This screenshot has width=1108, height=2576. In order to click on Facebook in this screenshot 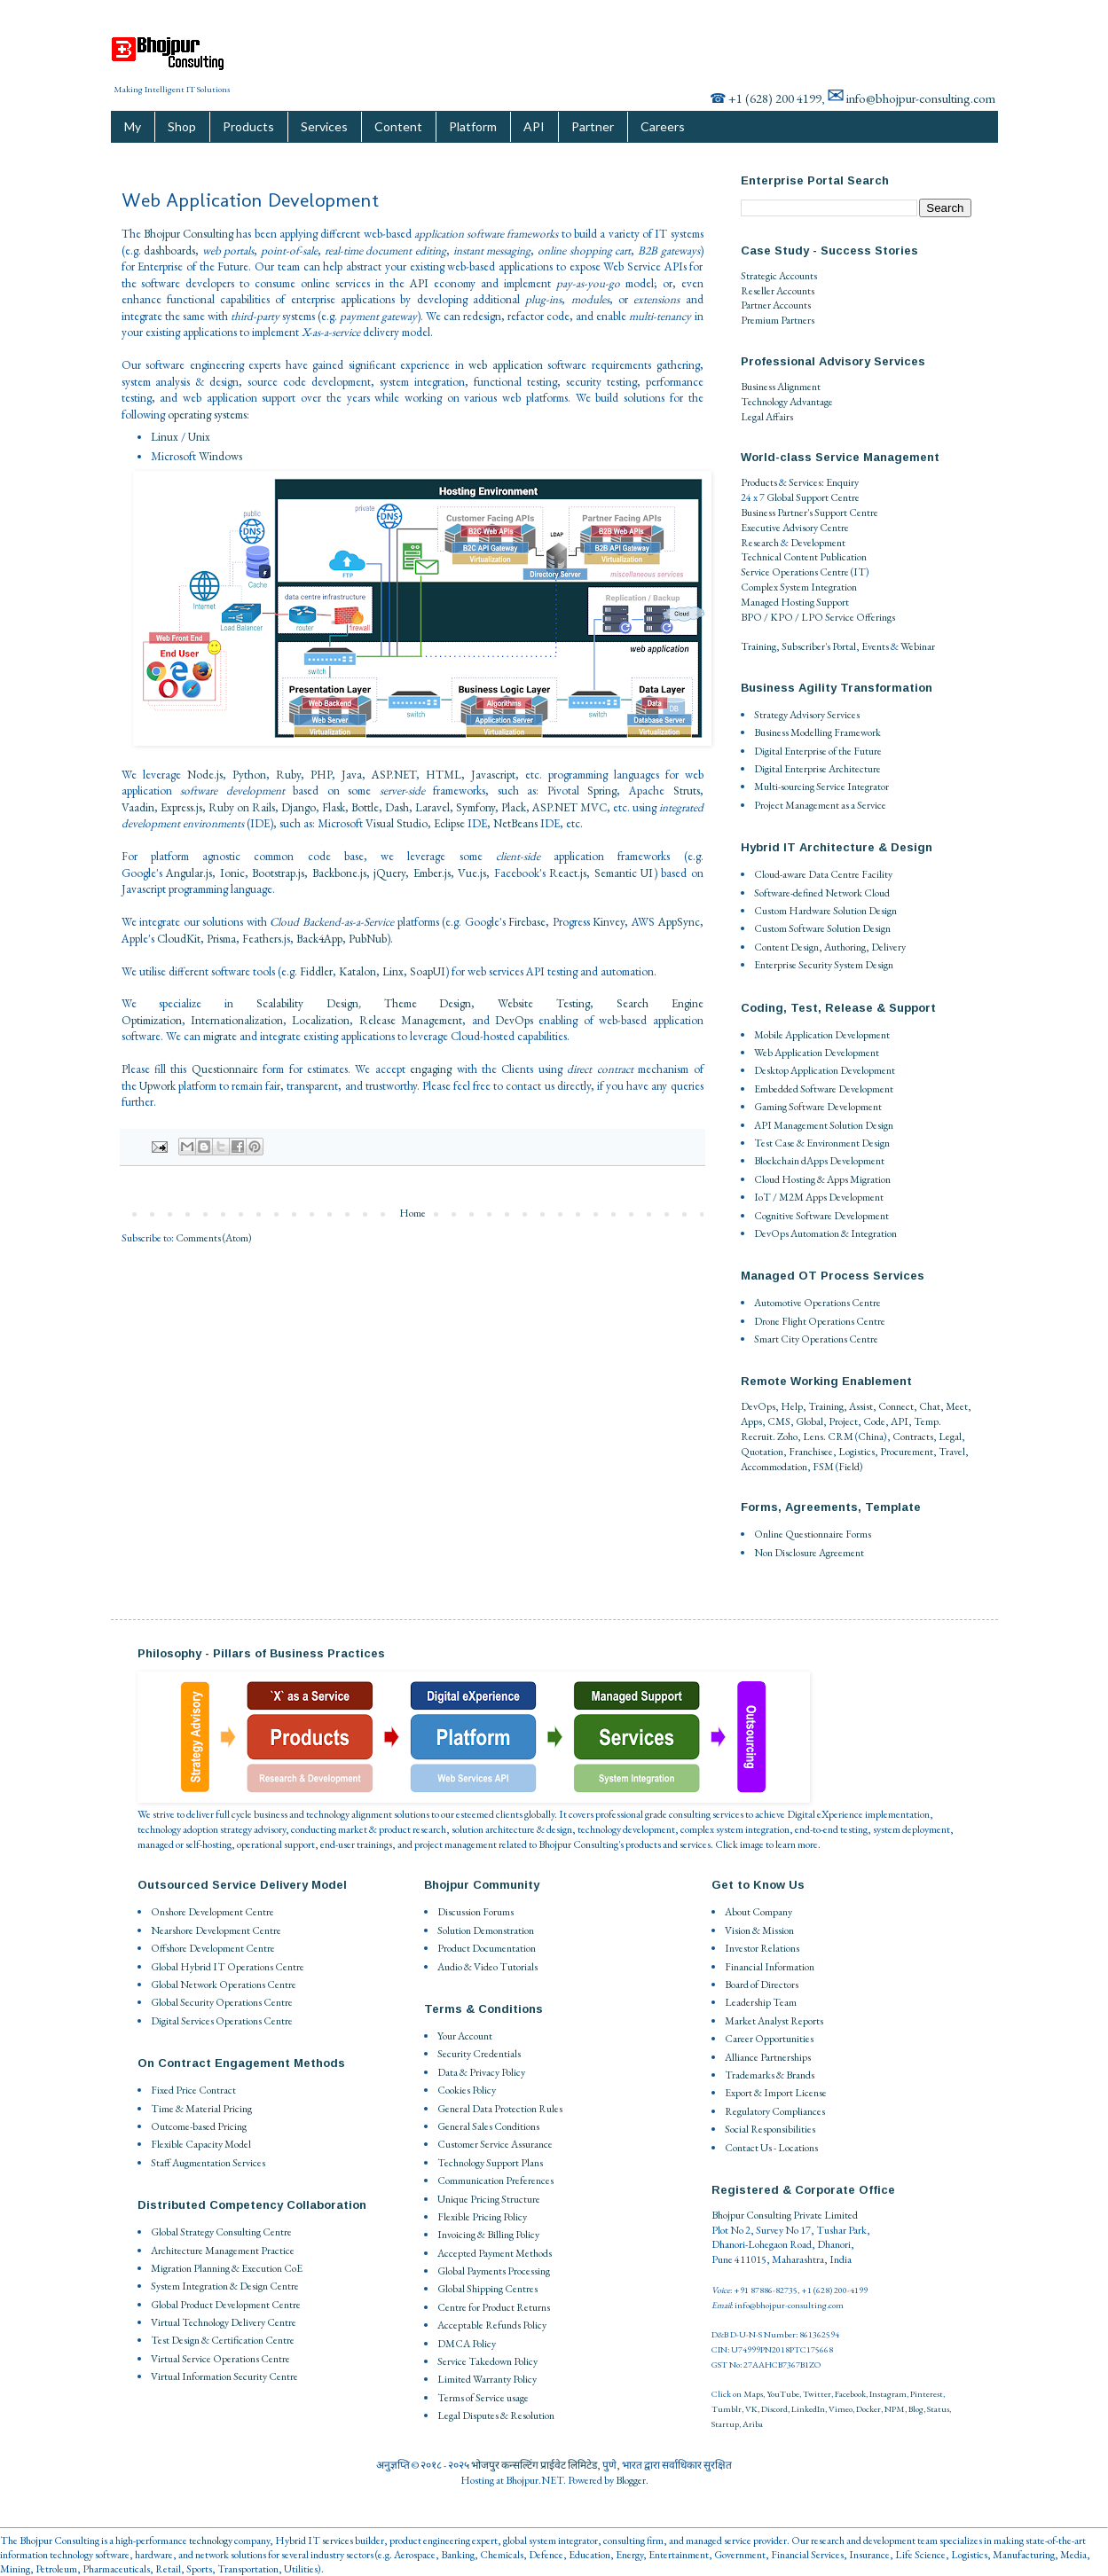, I will do `click(850, 2394)`.